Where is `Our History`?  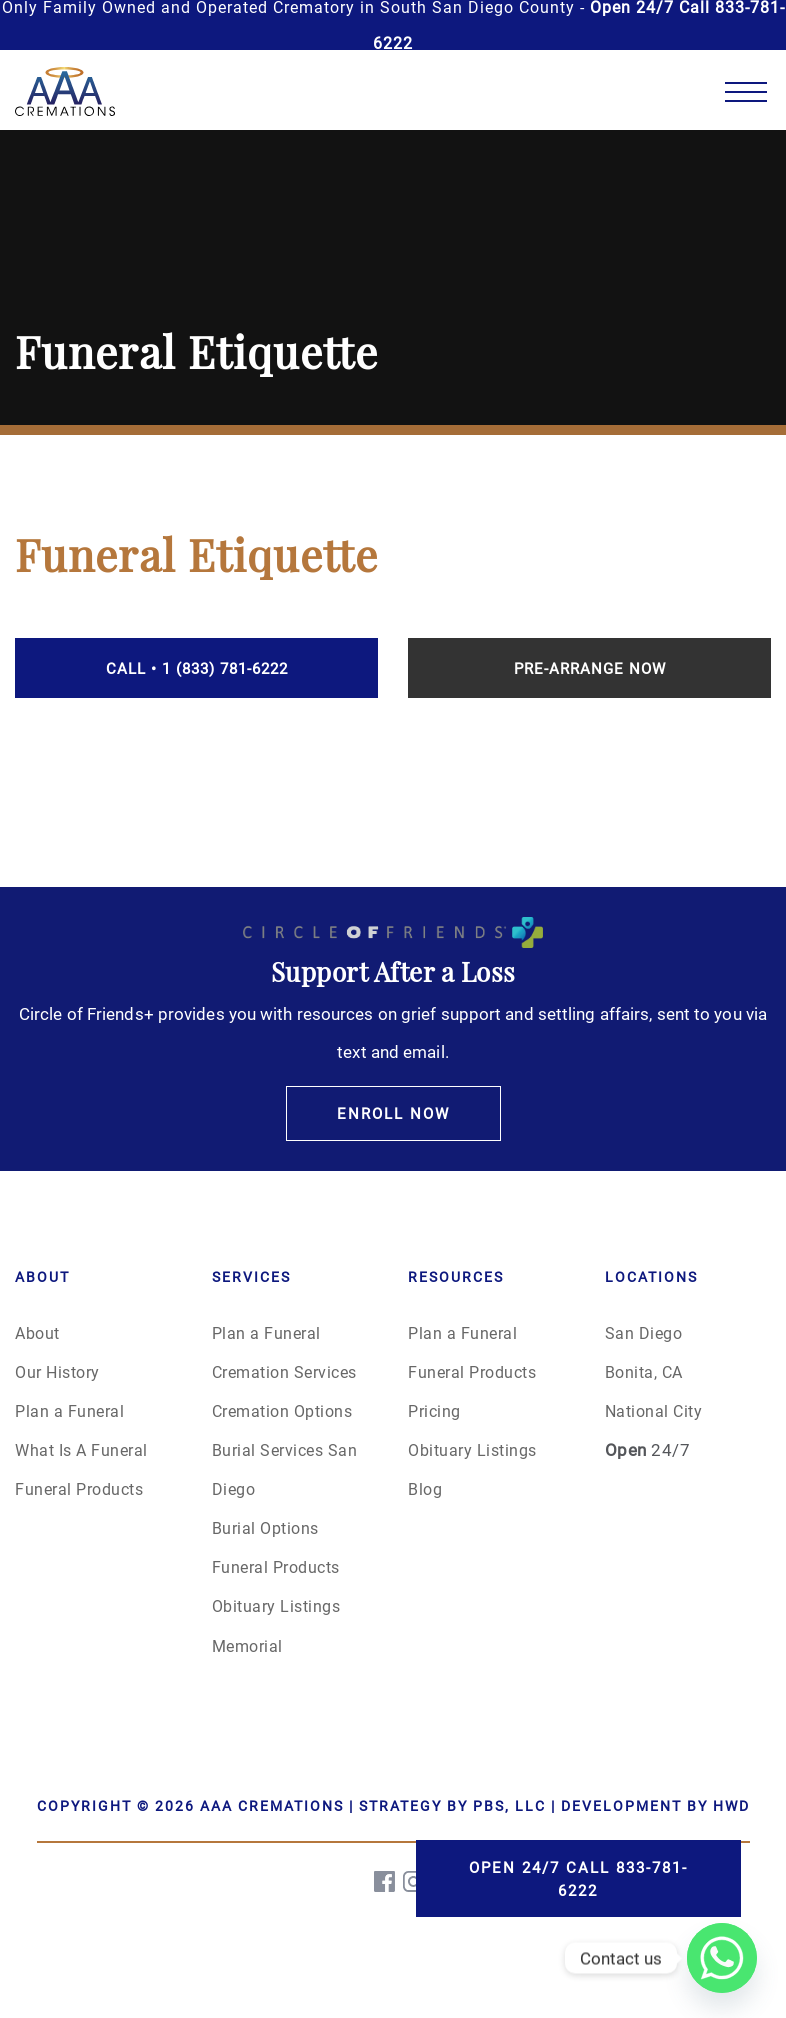
Our History is located at coordinates (57, 1371).